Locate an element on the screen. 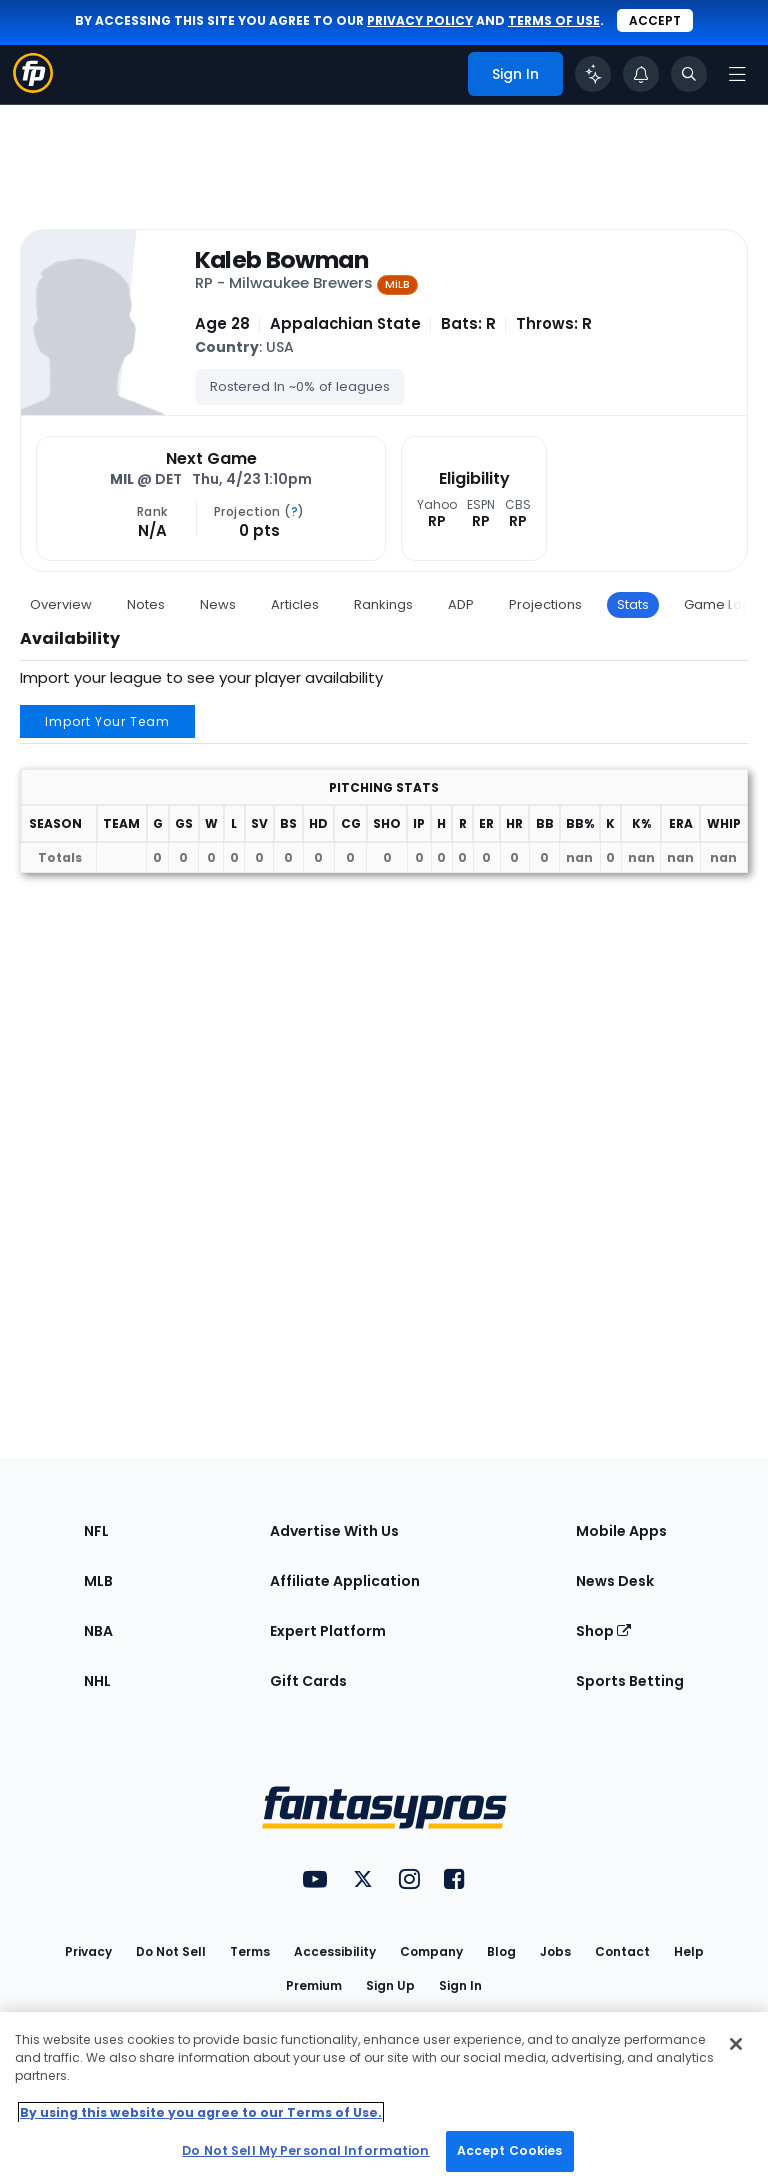 This screenshot has width=768, height=2182. [Open navigation menu] is located at coordinates (737, 74).